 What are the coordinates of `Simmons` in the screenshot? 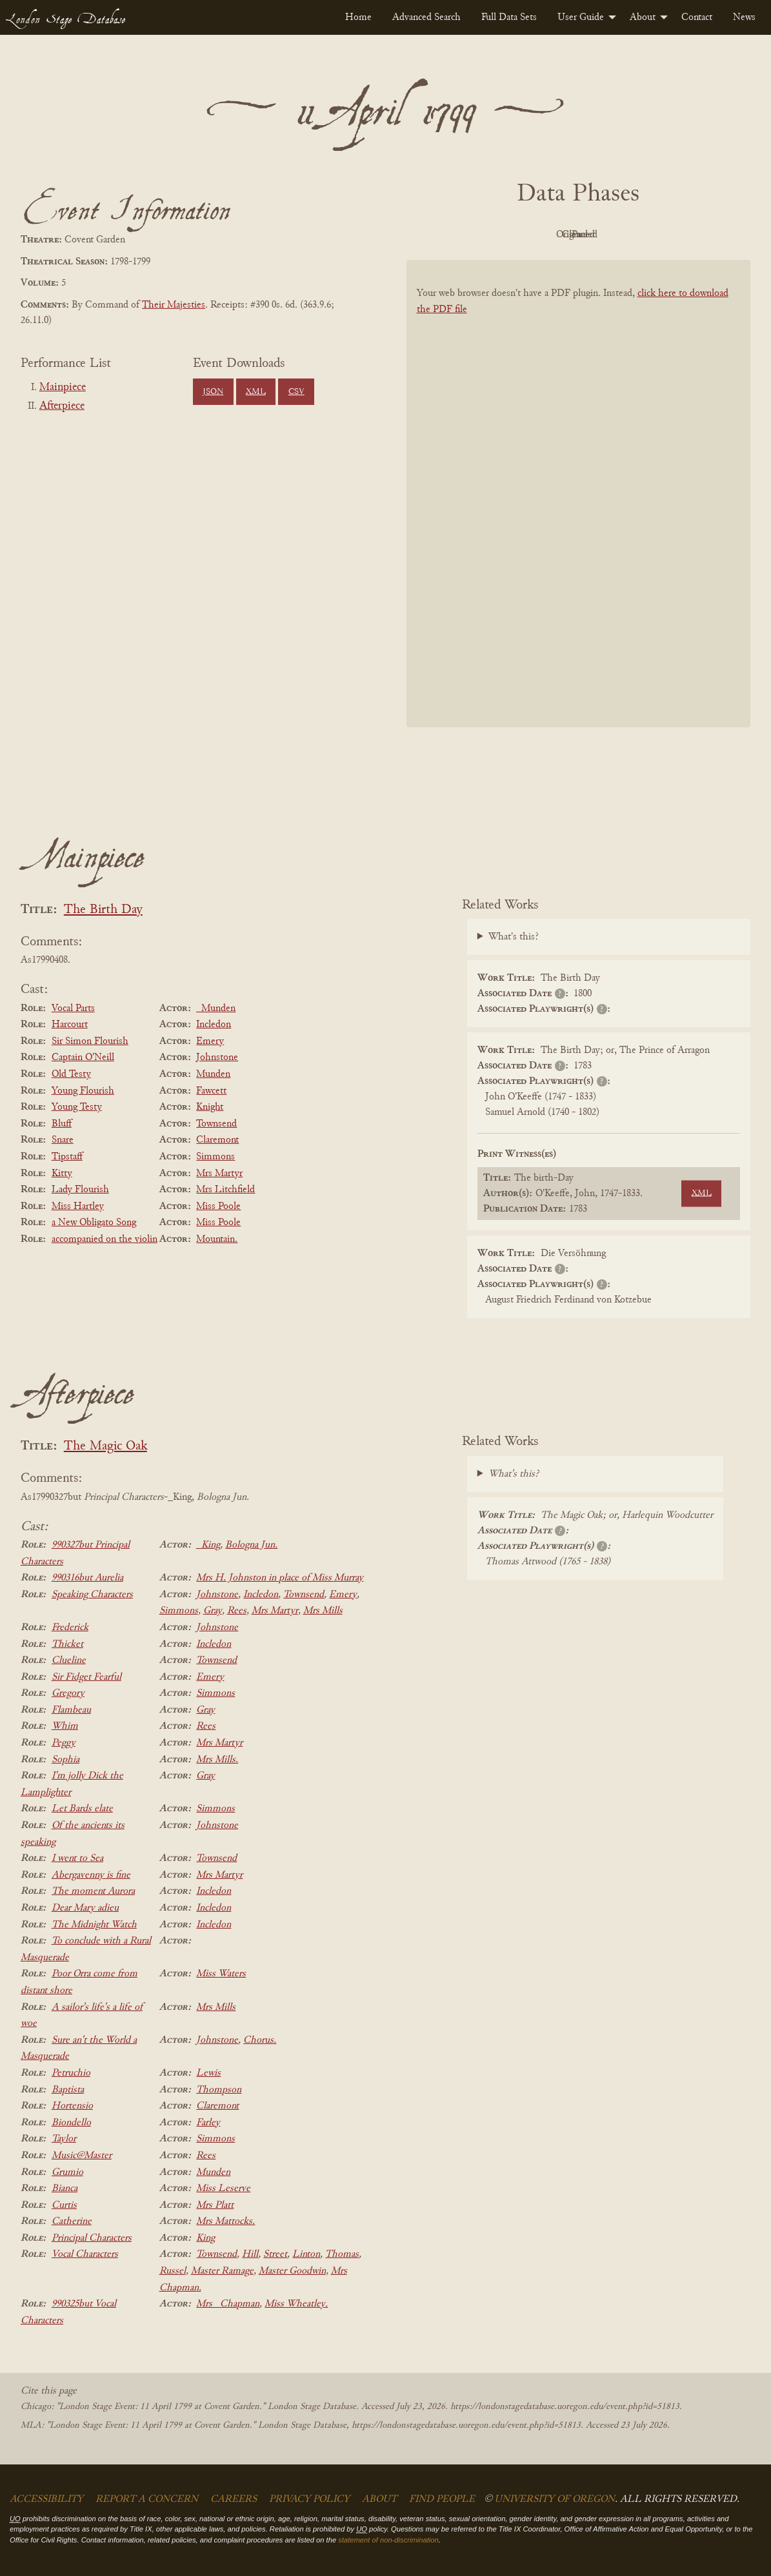 It's located at (215, 1157).